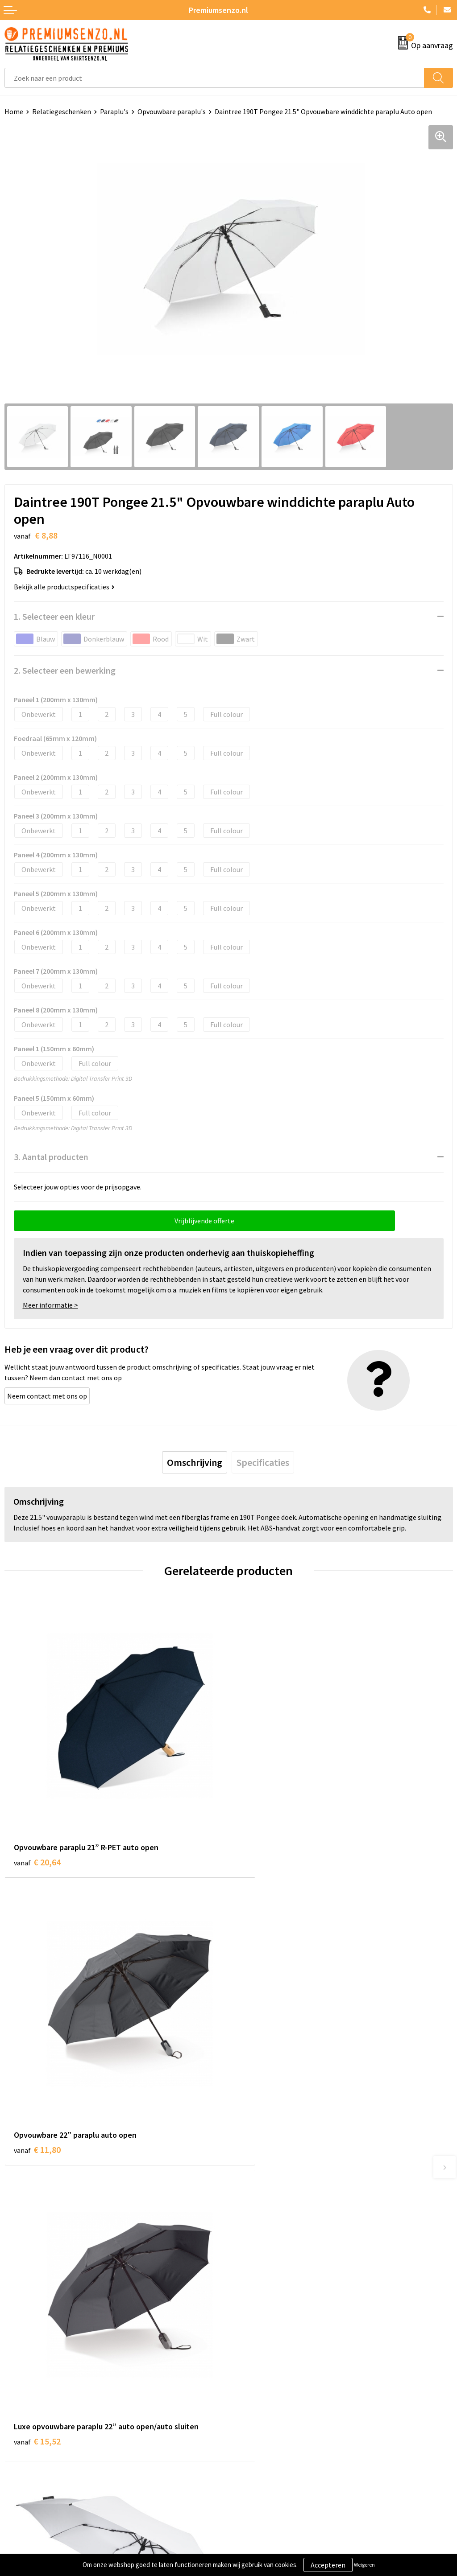 Image resolution: width=457 pixels, height=2576 pixels. I want to click on Contact, so click(16, 2390).